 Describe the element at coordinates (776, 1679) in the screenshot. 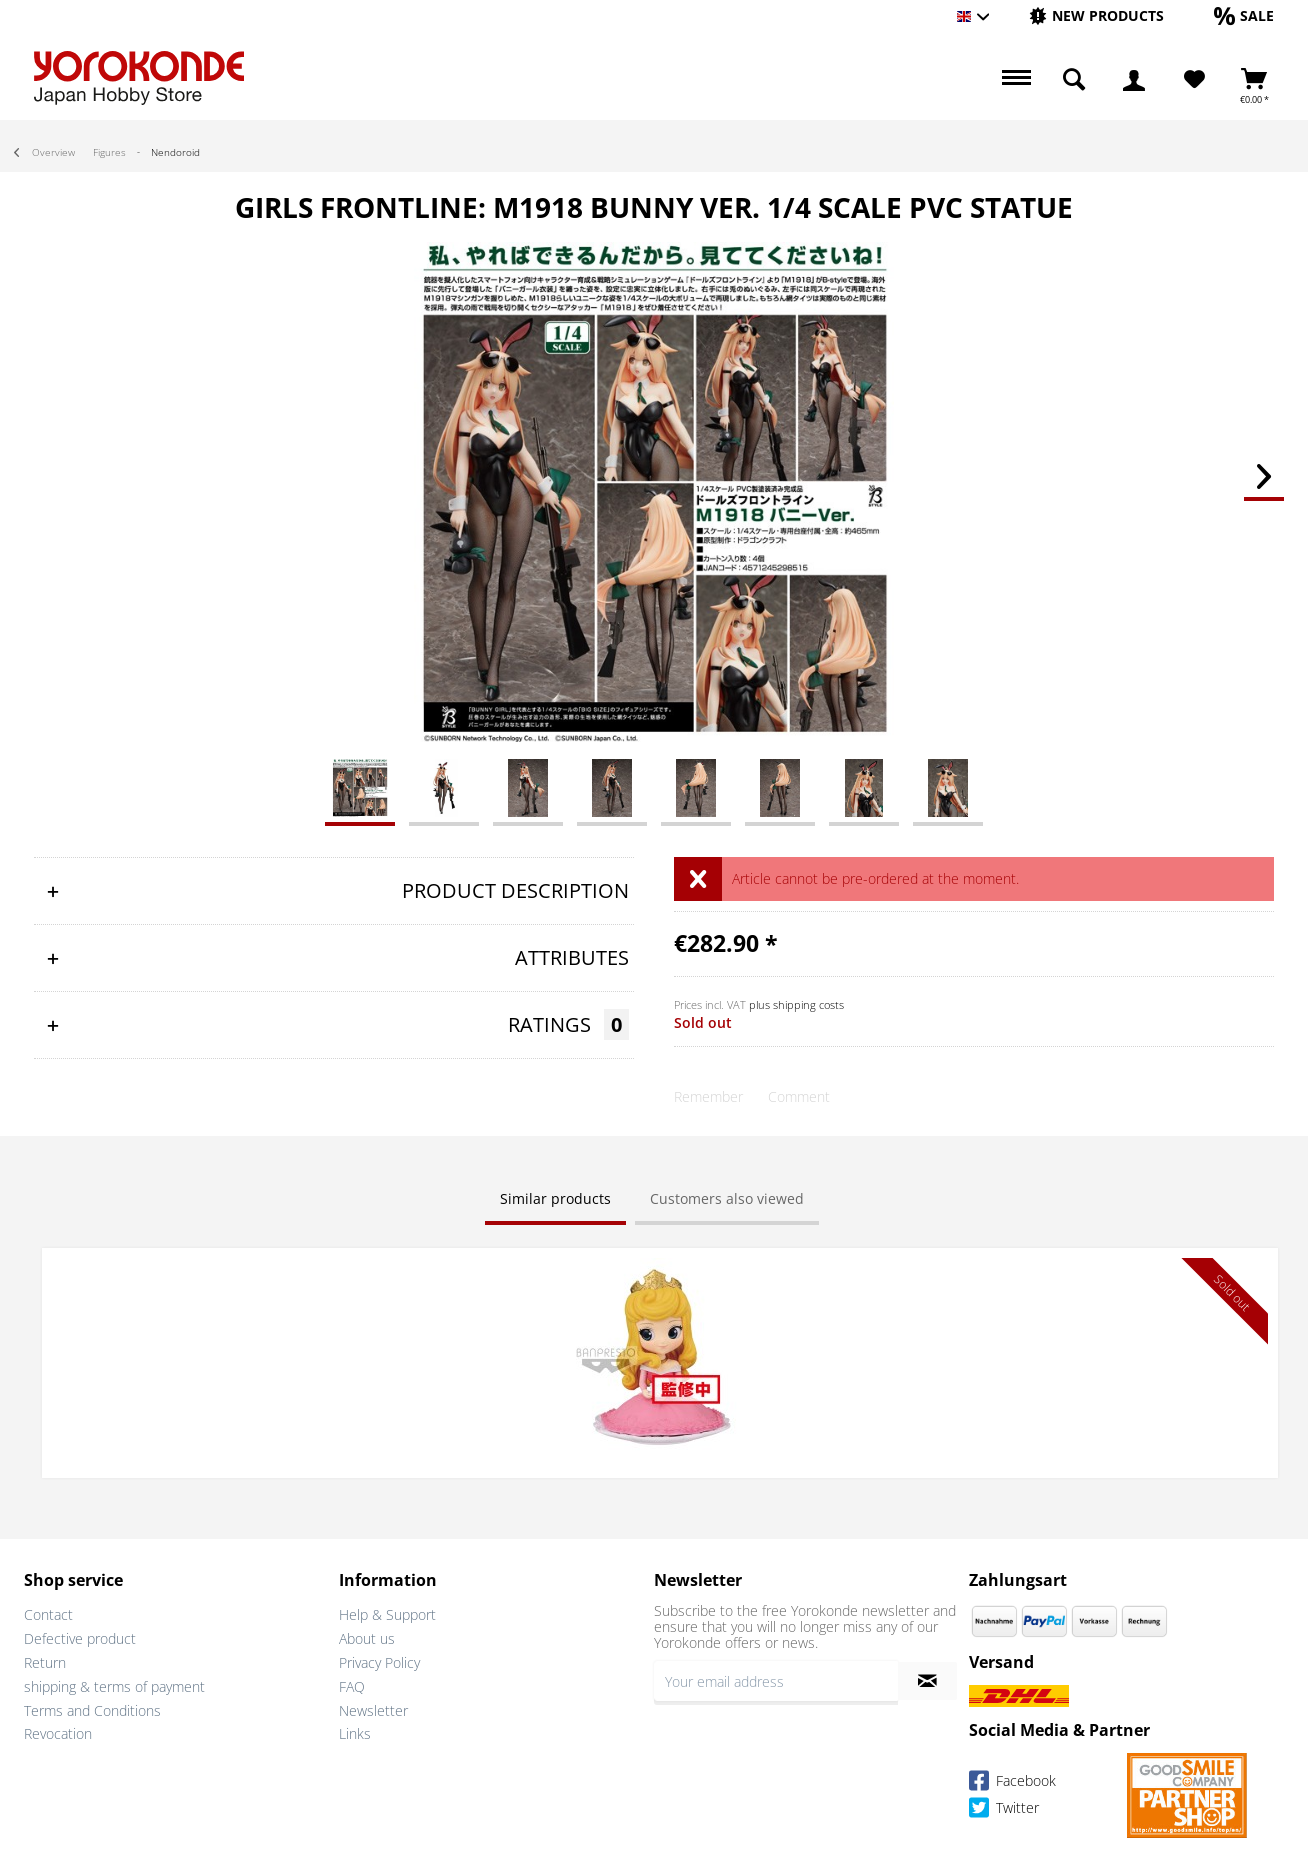

I see `[Your email address]` at that location.